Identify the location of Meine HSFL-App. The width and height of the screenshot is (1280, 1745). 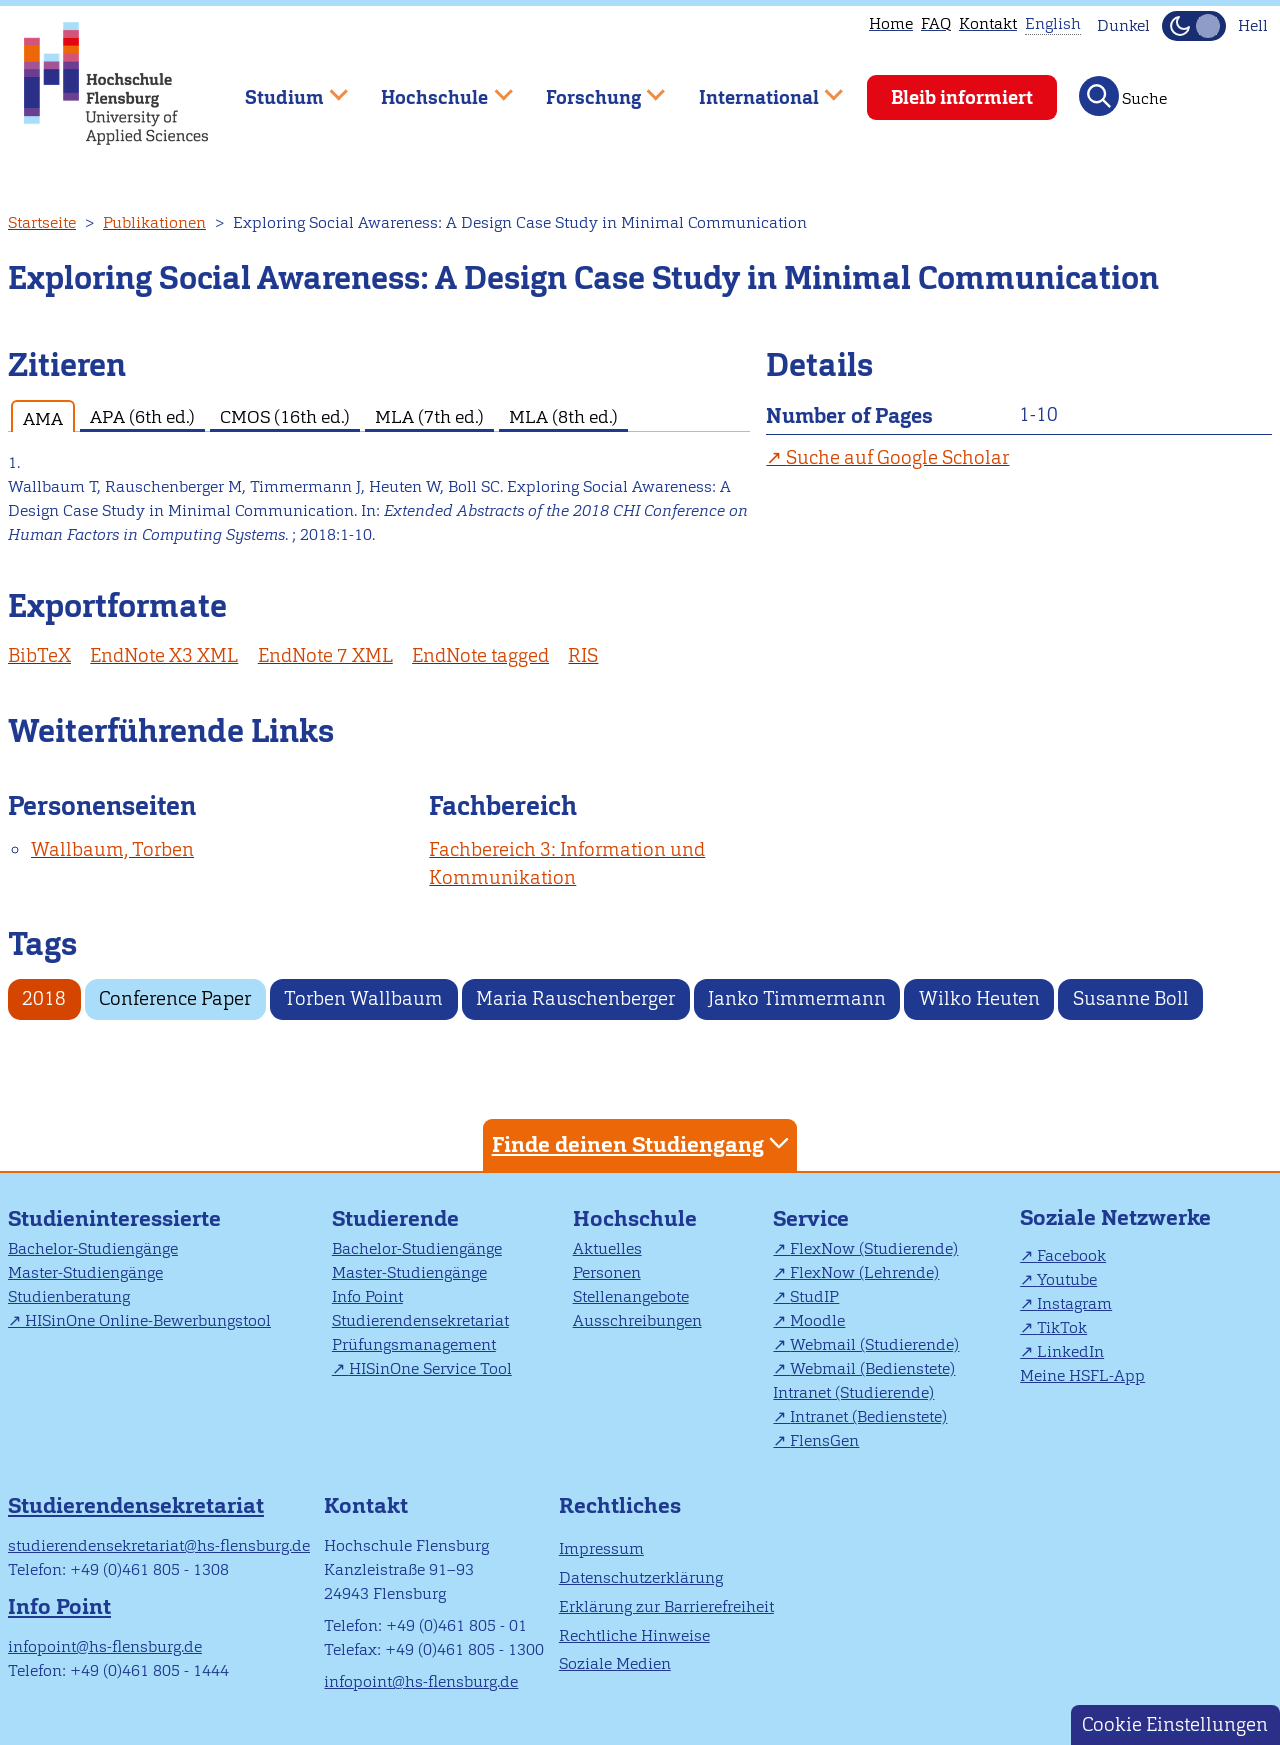
(1082, 1375).